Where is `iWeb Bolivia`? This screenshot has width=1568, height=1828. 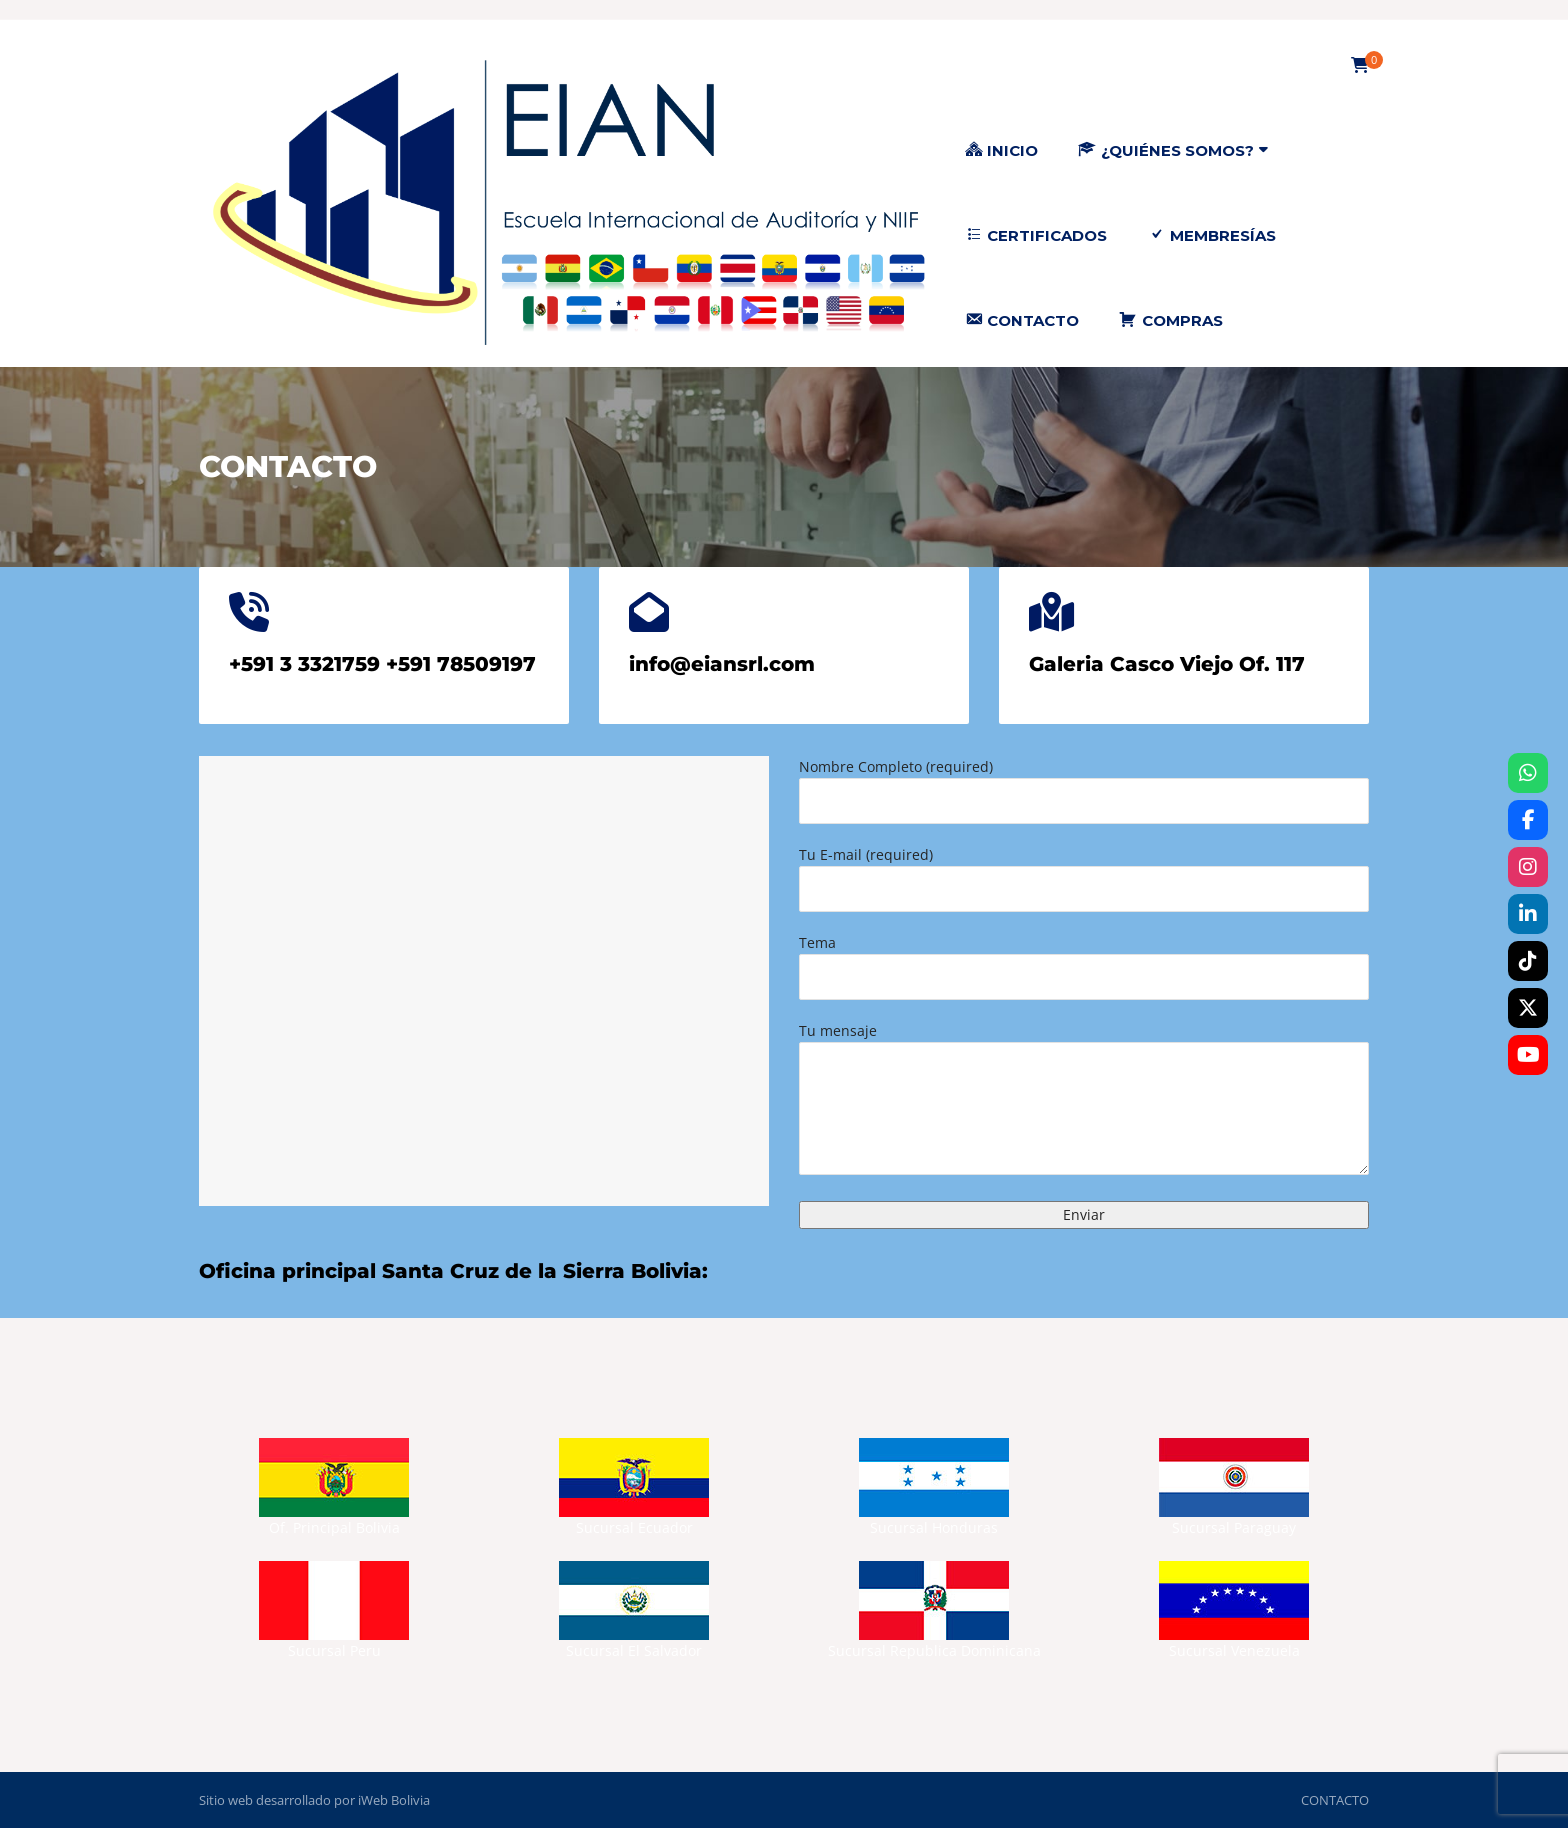 iWeb Bolivia is located at coordinates (394, 1800).